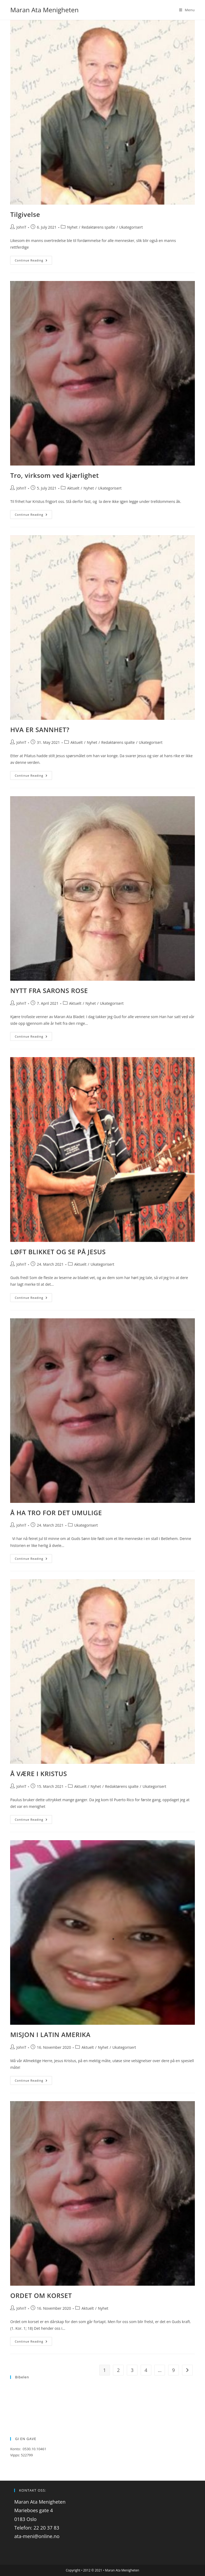  I want to click on Aktuelt, so click(73, 488).